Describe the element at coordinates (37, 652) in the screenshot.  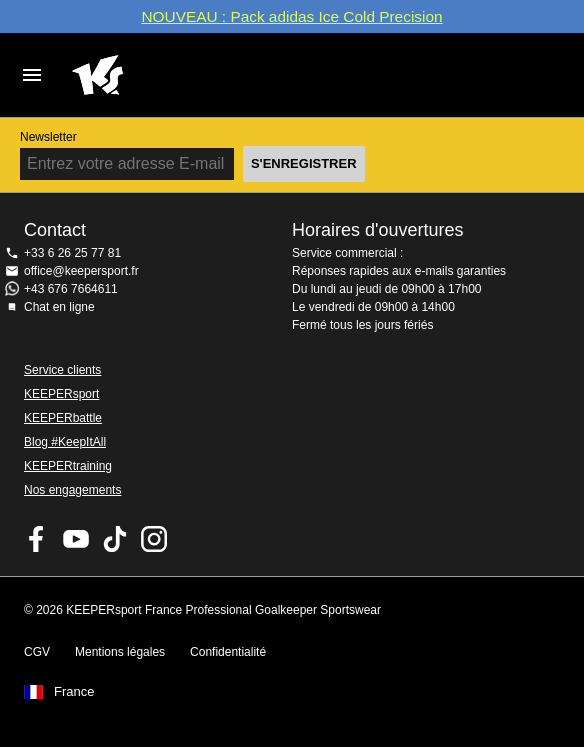
I see `CGV` at that location.